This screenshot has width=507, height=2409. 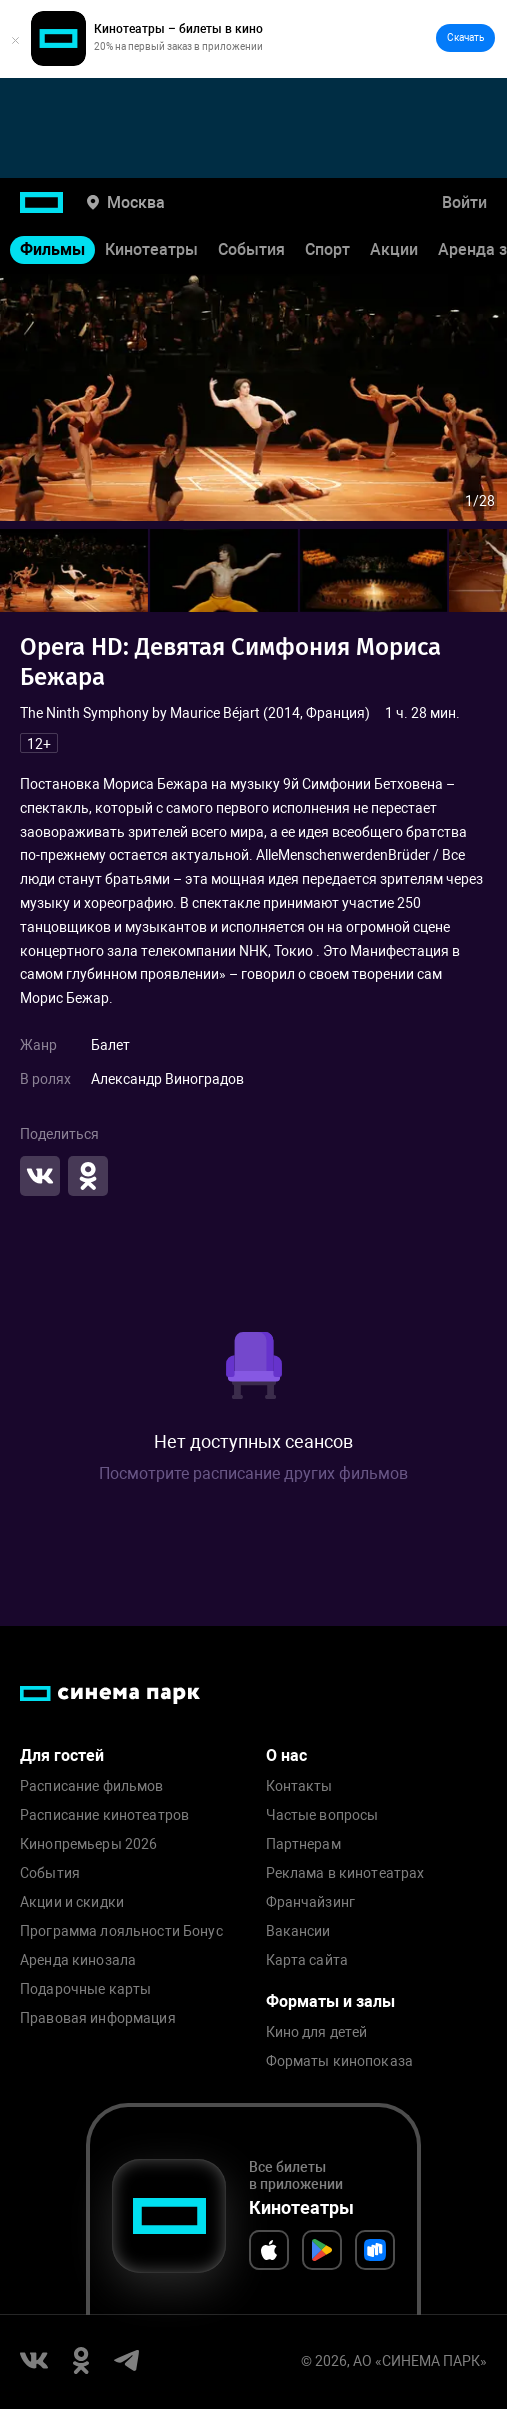 What do you see at coordinates (104, 1815) in the screenshot?
I see `Расписание кинотеатров` at bounding box center [104, 1815].